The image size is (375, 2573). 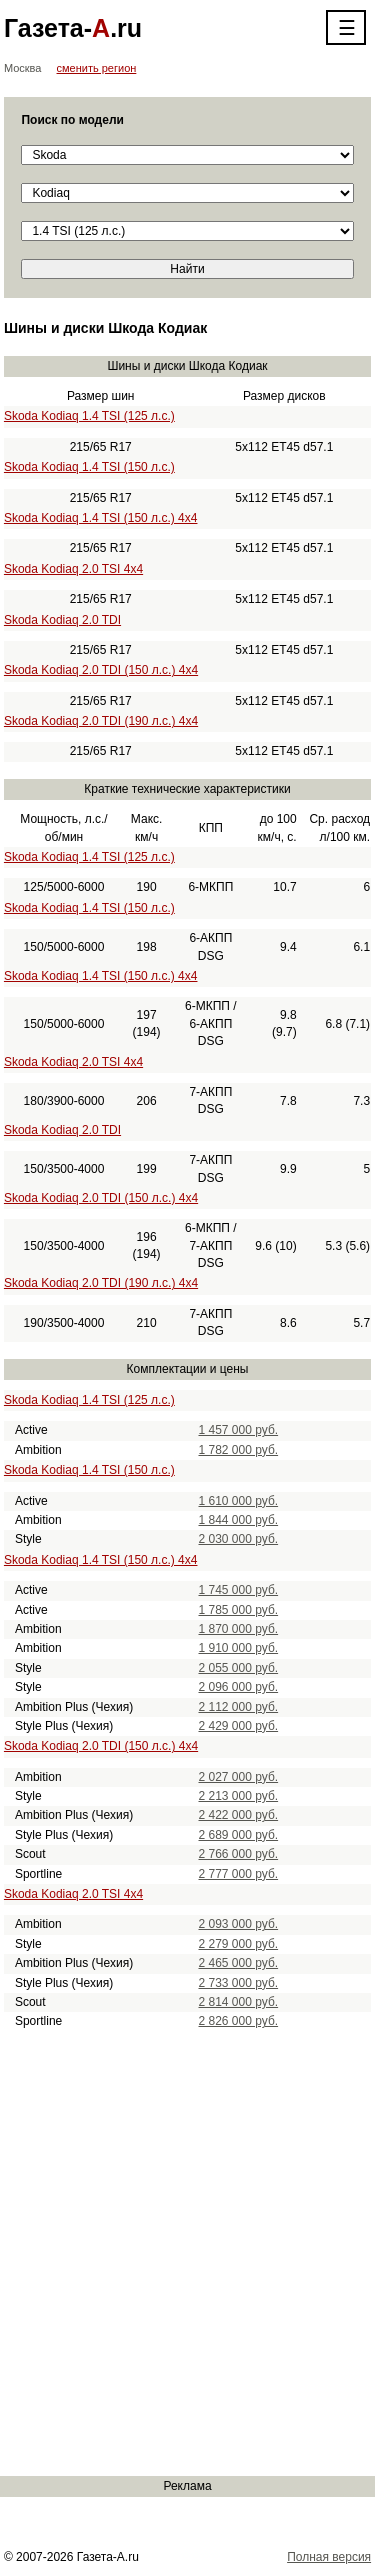 What do you see at coordinates (239, 1874) in the screenshot?
I see `2 777 000 руб.` at bounding box center [239, 1874].